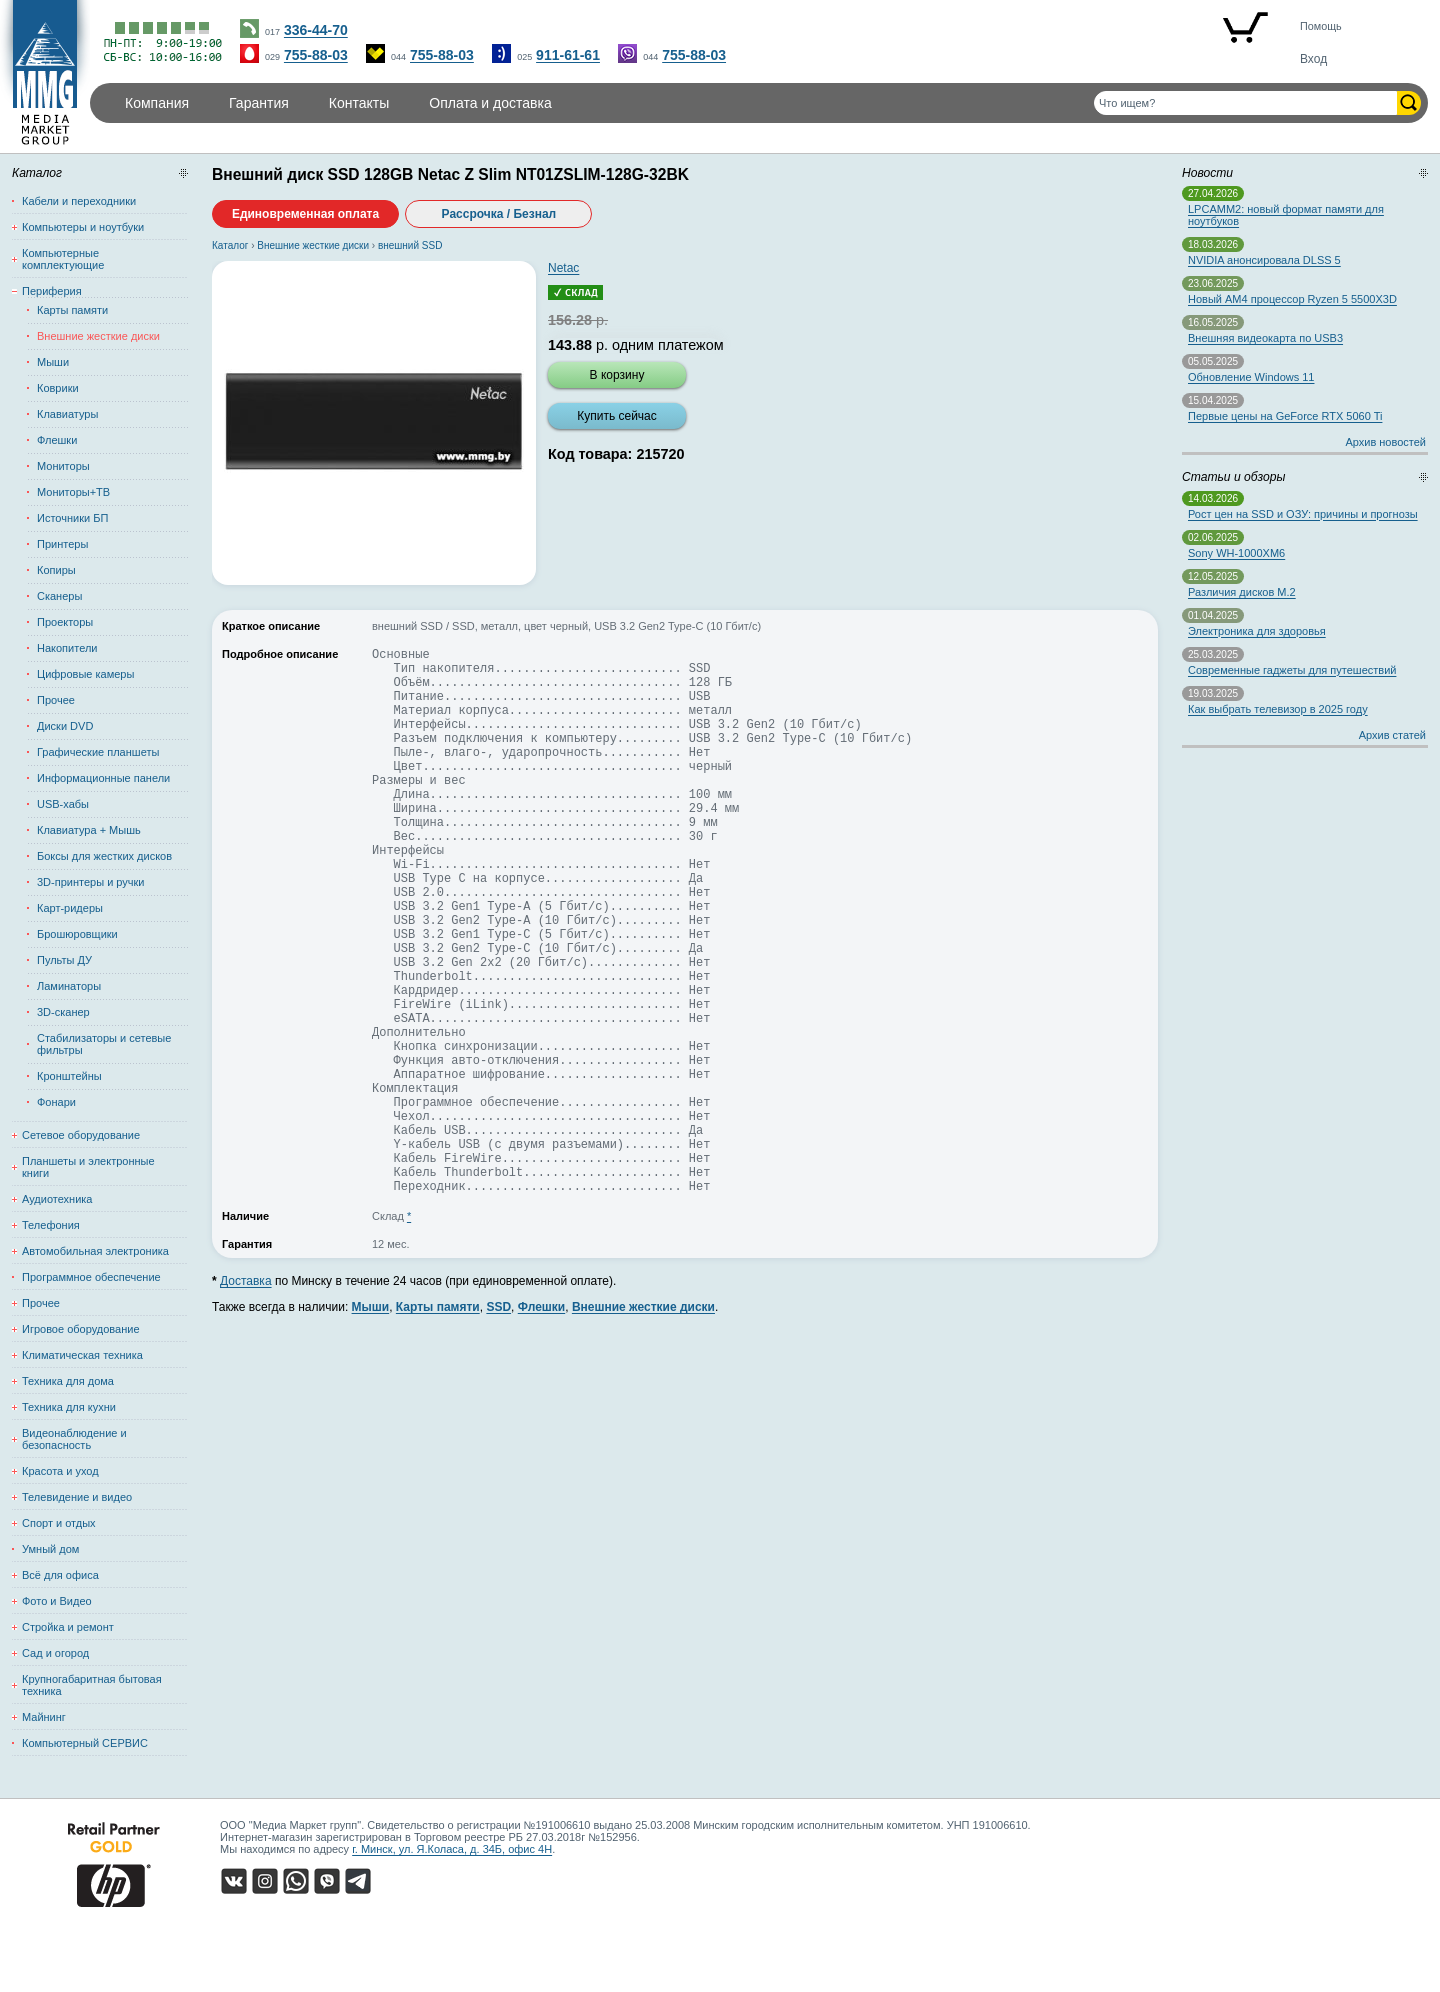 The width and height of the screenshot is (1440, 1992). What do you see at coordinates (44, 1717) in the screenshot?
I see `Майнинг` at bounding box center [44, 1717].